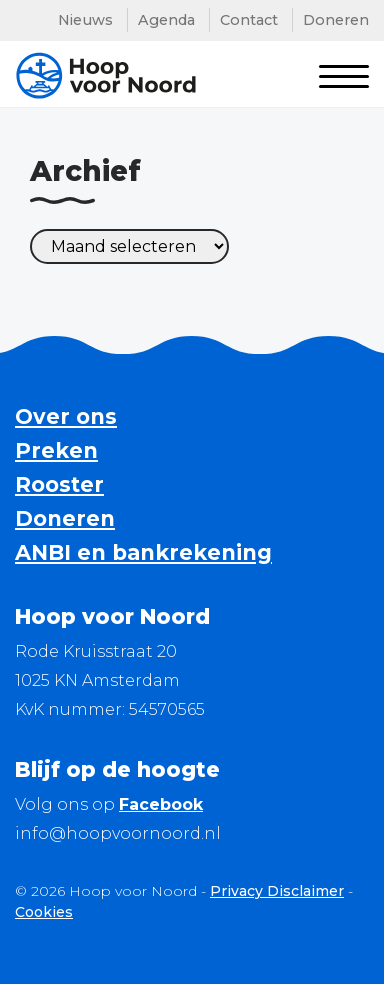  Describe the element at coordinates (166, 20) in the screenshot. I see `Agenda` at that location.